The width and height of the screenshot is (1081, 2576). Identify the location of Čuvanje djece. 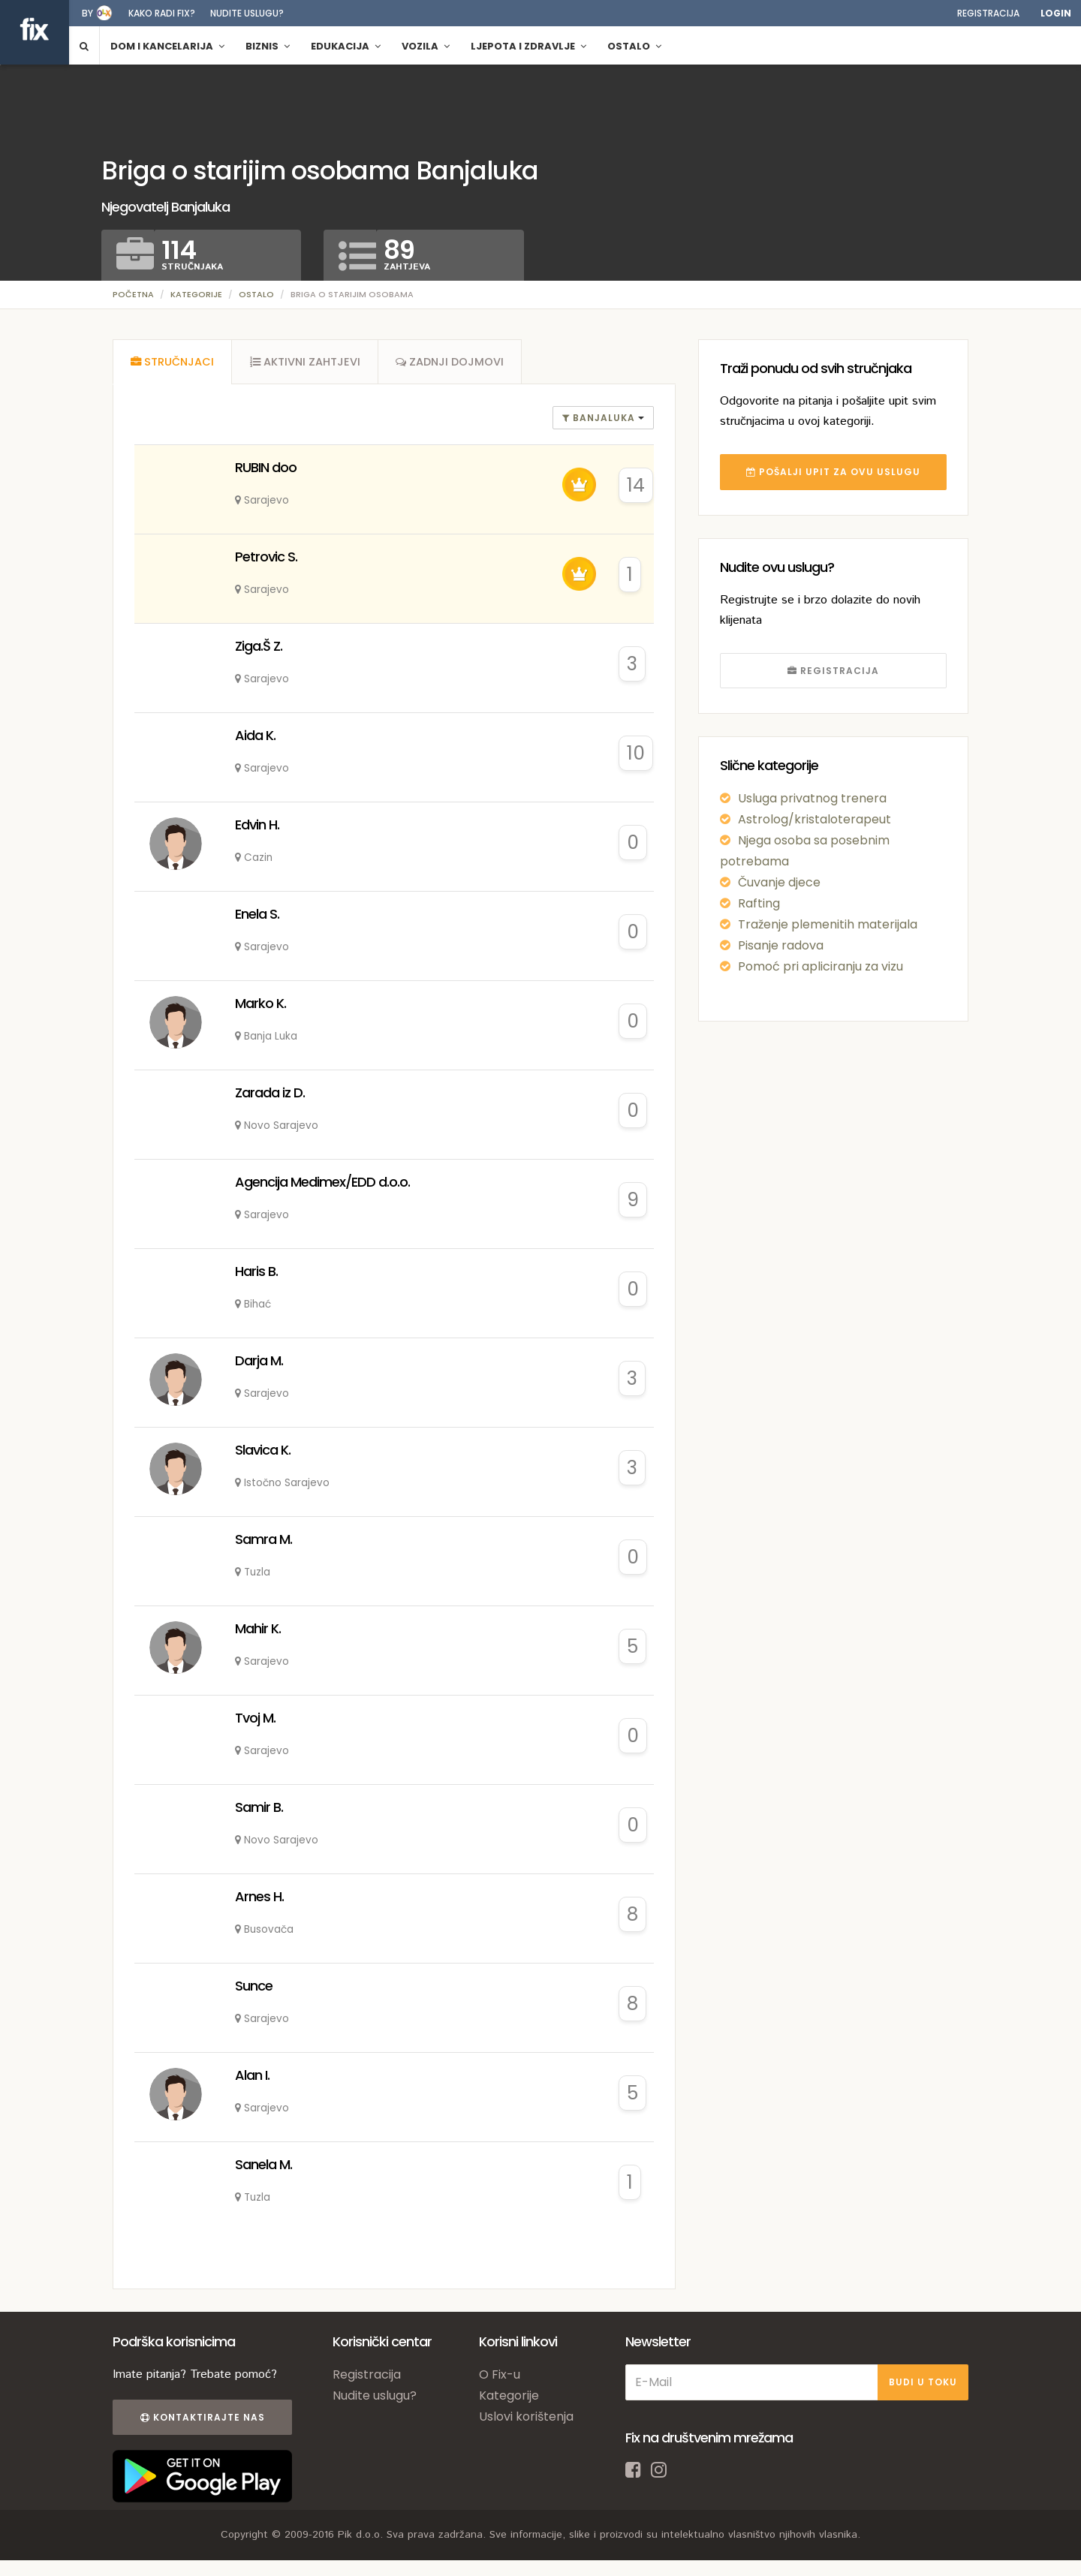
(779, 882).